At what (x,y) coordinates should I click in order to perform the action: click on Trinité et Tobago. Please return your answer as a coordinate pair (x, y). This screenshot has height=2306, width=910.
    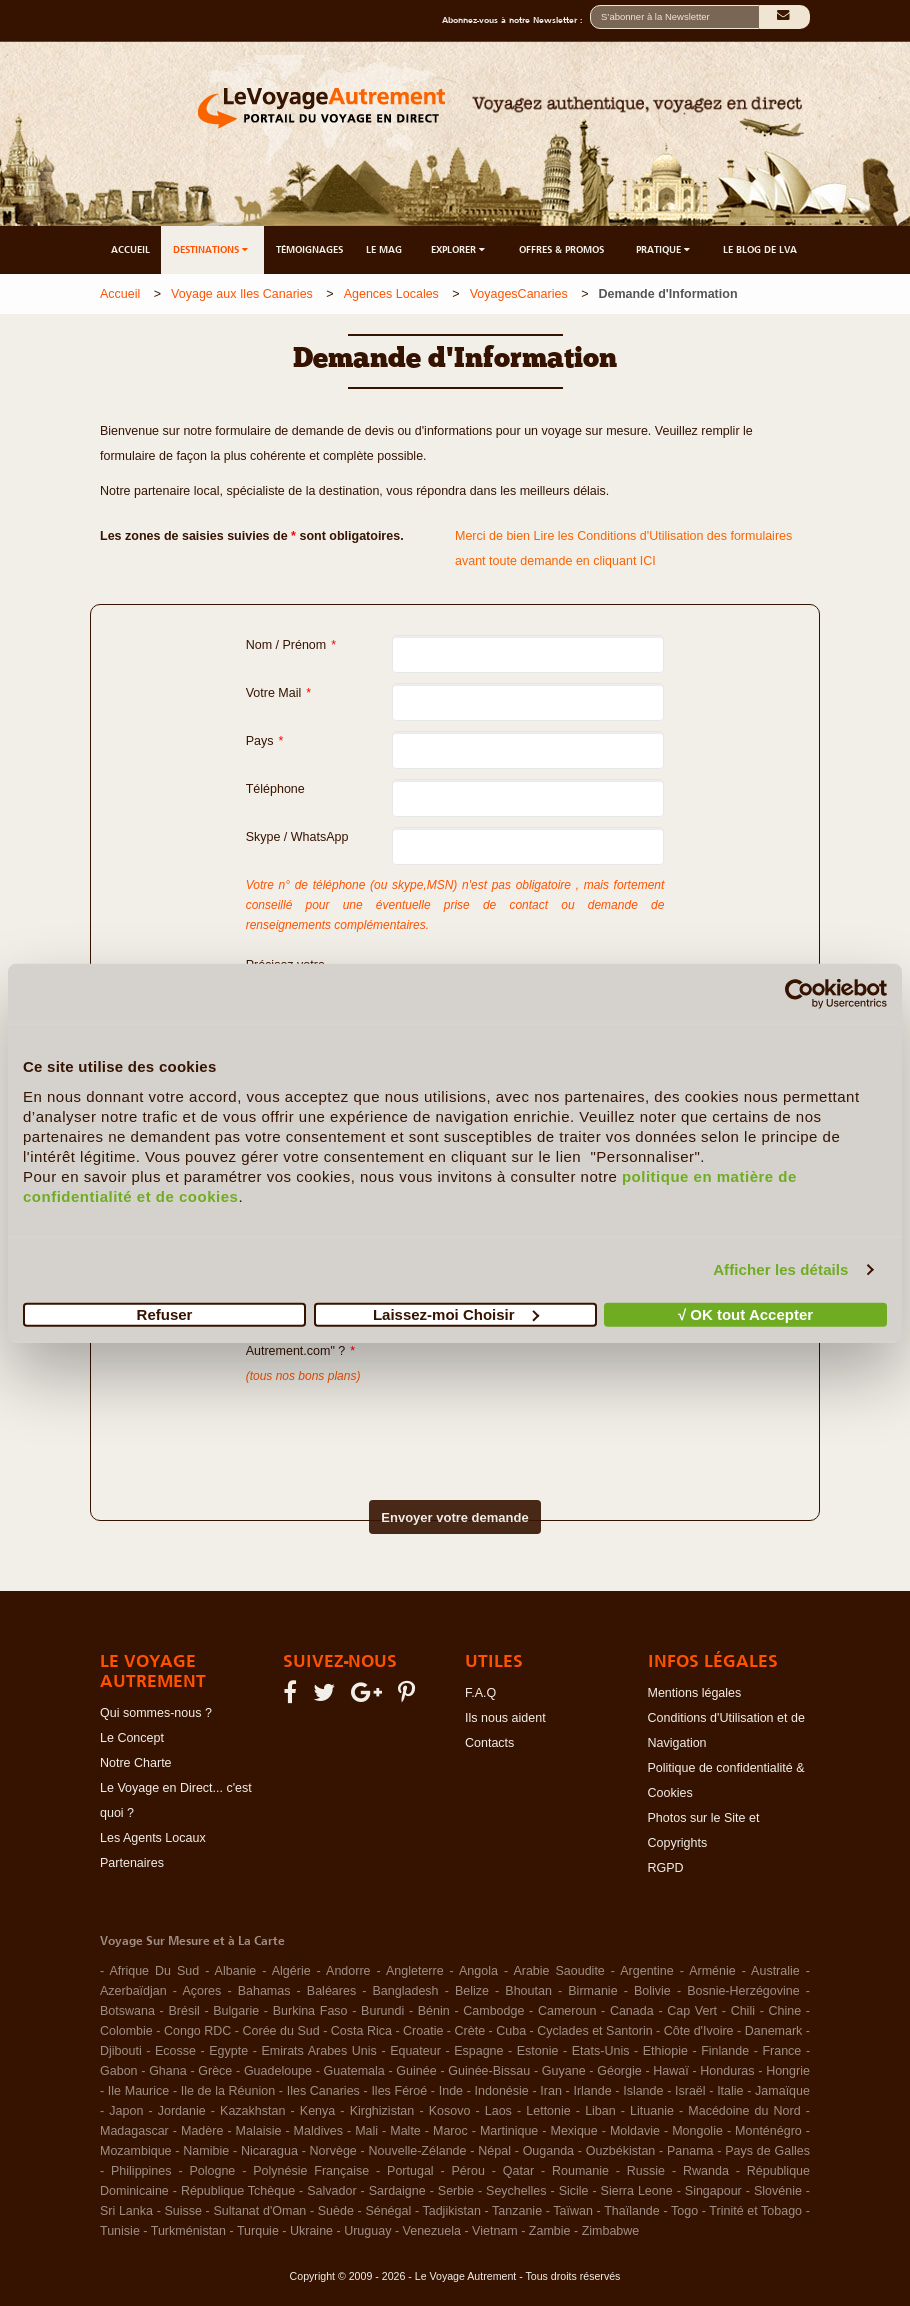
    Looking at the image, I should click on (755, 2211).